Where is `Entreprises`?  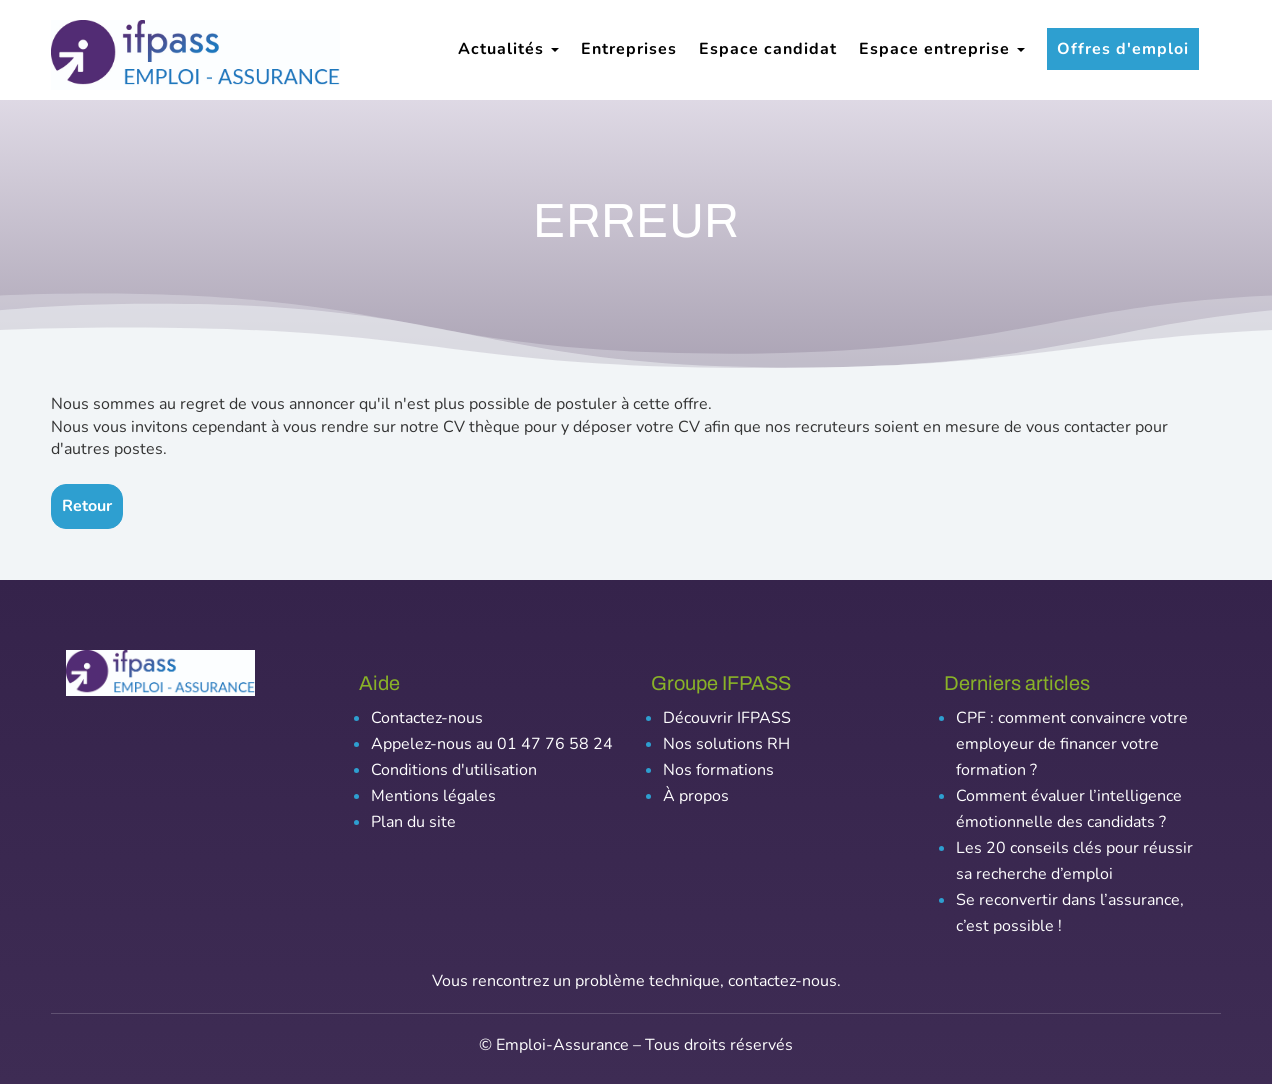 Entreprises is located at coordinates (629, 49).